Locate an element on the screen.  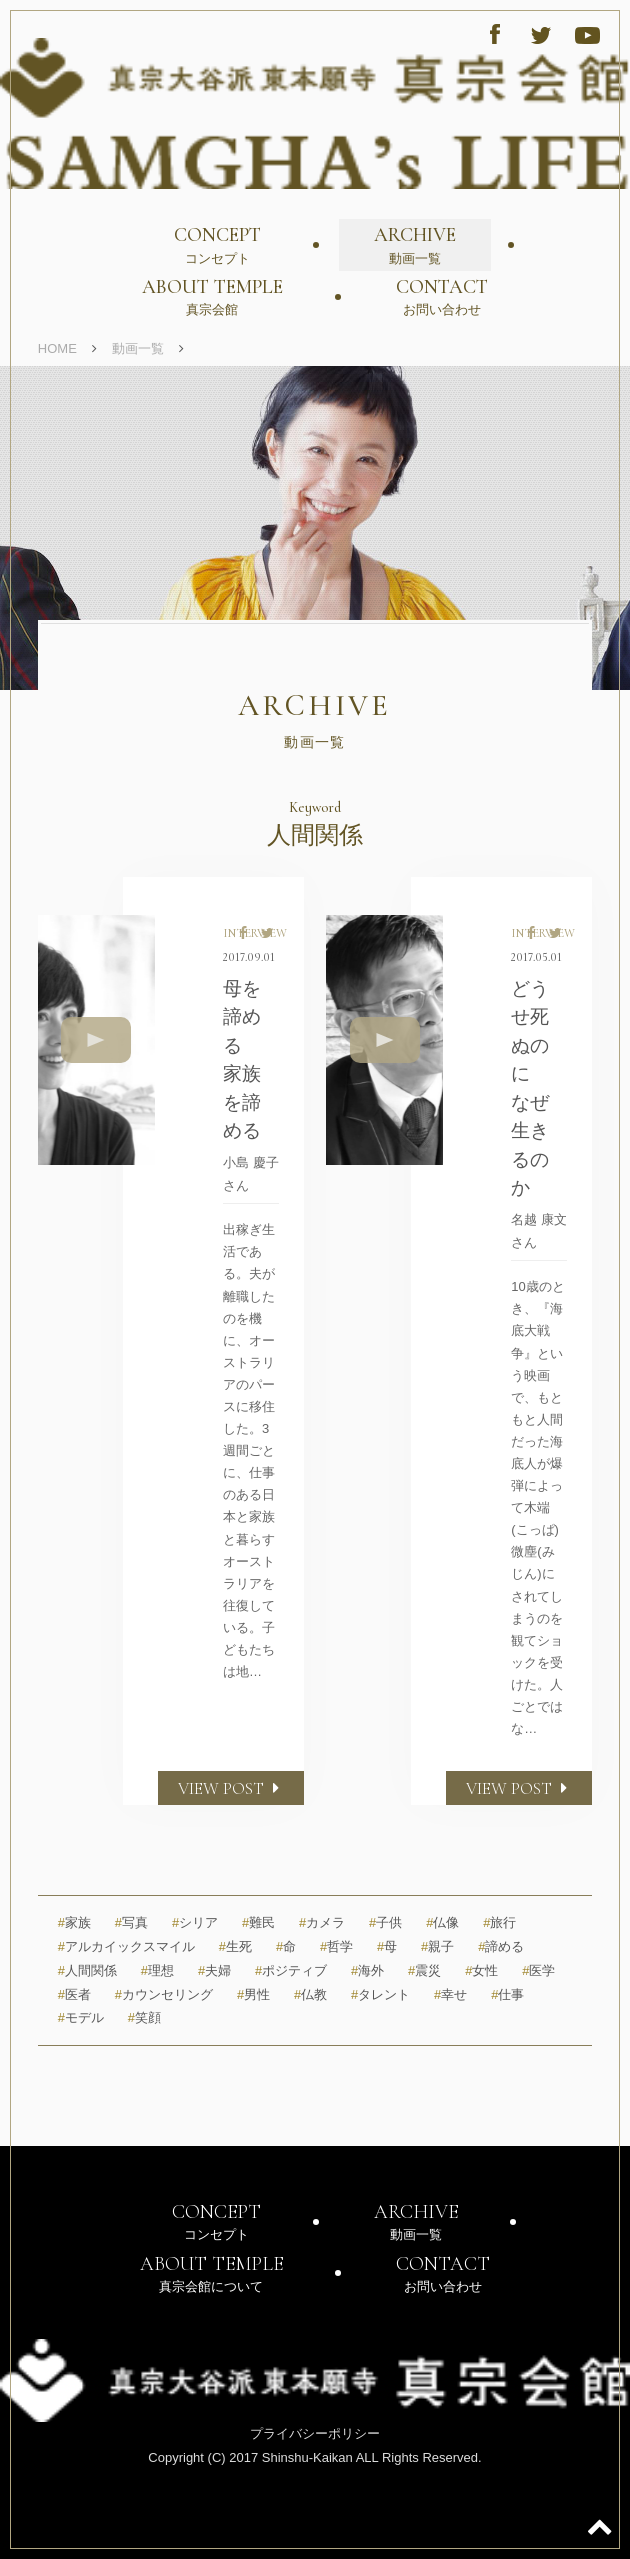
生死 is located at coordinates (235, 1946).